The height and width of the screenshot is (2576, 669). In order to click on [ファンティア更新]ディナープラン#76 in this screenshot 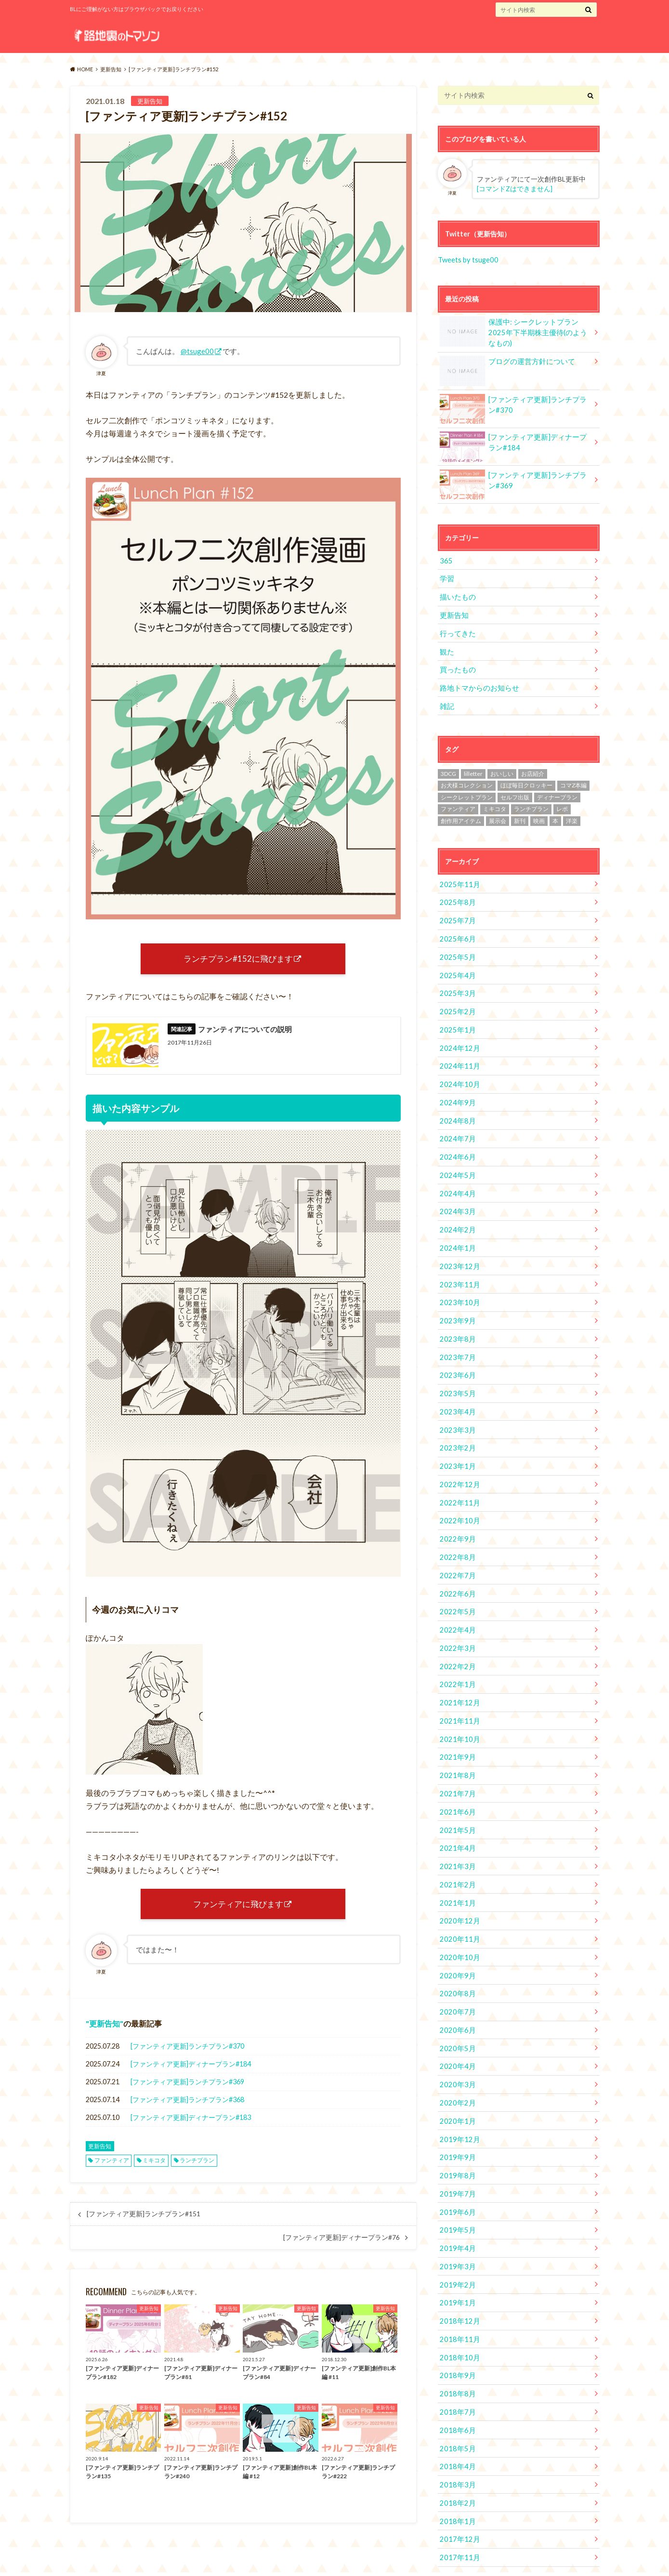, I will do `click(341, 2242)`.